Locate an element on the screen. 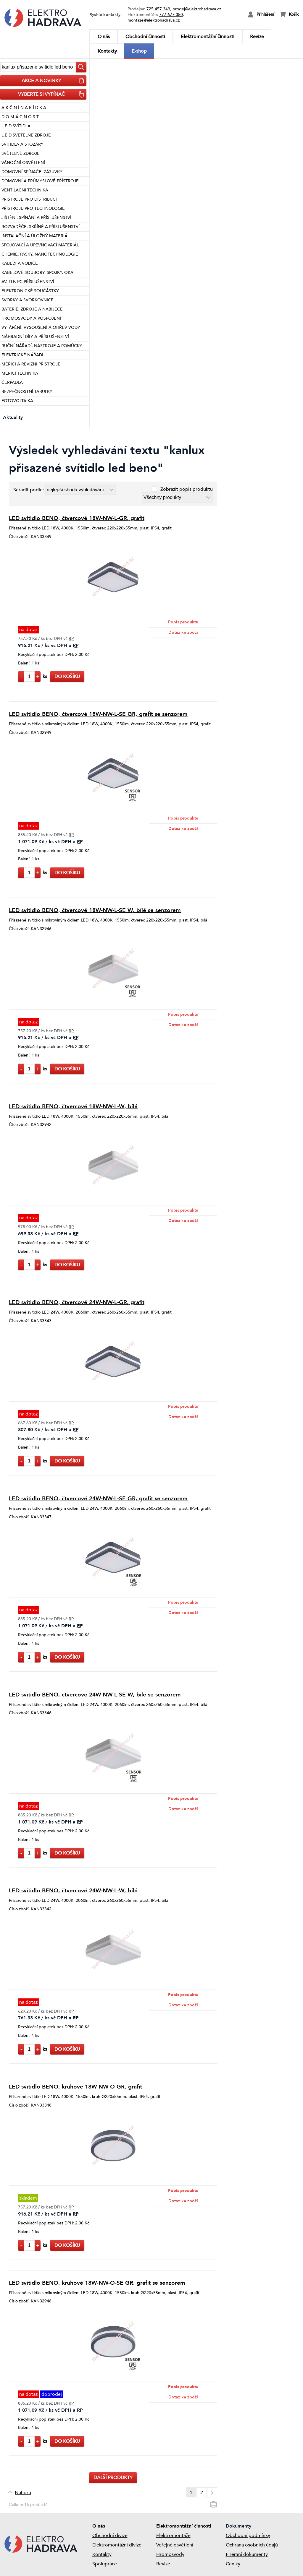  LED svítidlo BENO, čtvercové 18W-NW-L-GR, grafit is located at coordinates (76, 518).